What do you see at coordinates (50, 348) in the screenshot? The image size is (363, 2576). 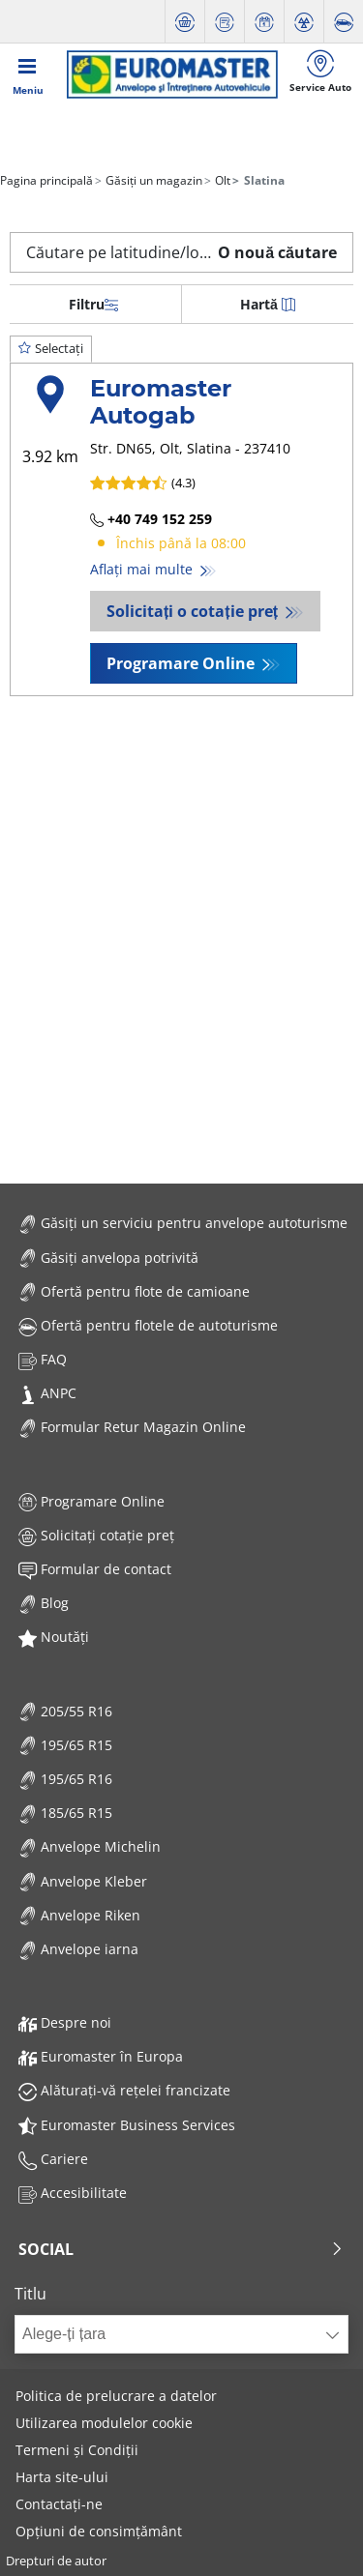 I see `Selectați` at bounding box center [50, 348].